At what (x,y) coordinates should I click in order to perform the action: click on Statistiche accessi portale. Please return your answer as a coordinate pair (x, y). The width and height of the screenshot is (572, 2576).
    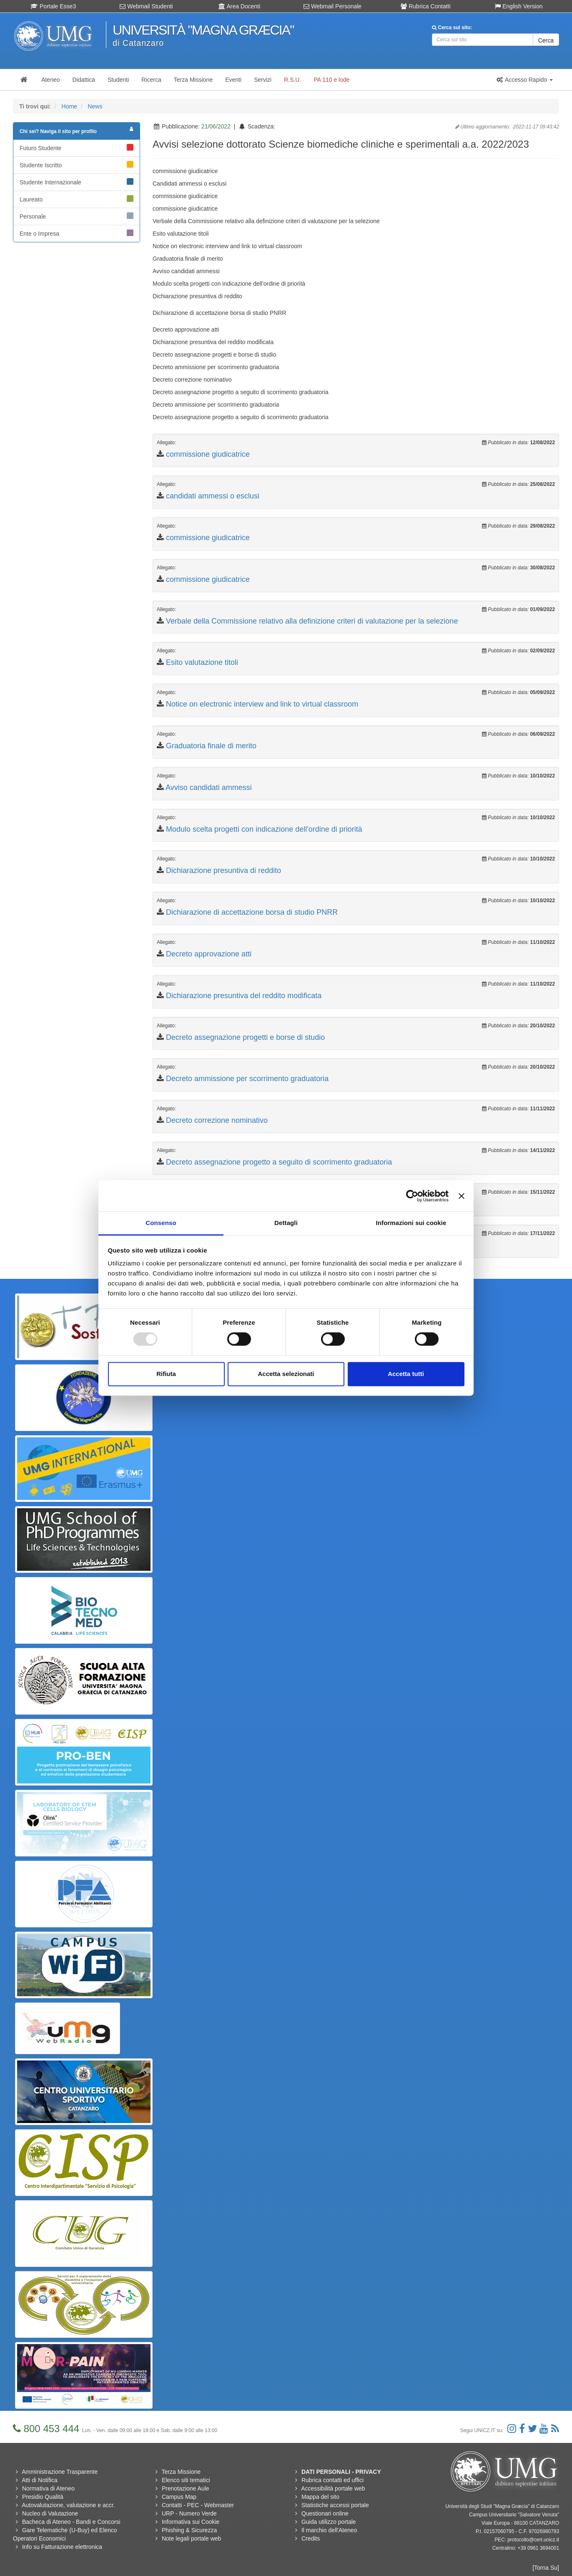
    Looking at the image, I should click on (335, 2505).